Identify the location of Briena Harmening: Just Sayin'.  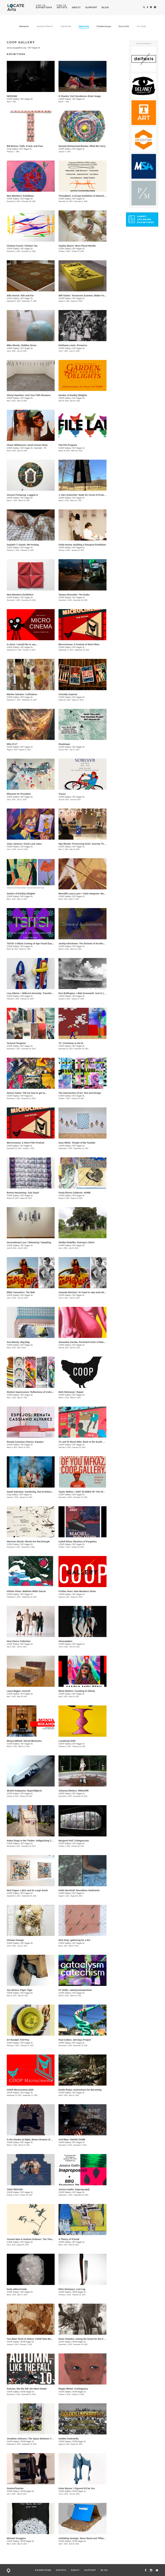
(23, 1192).